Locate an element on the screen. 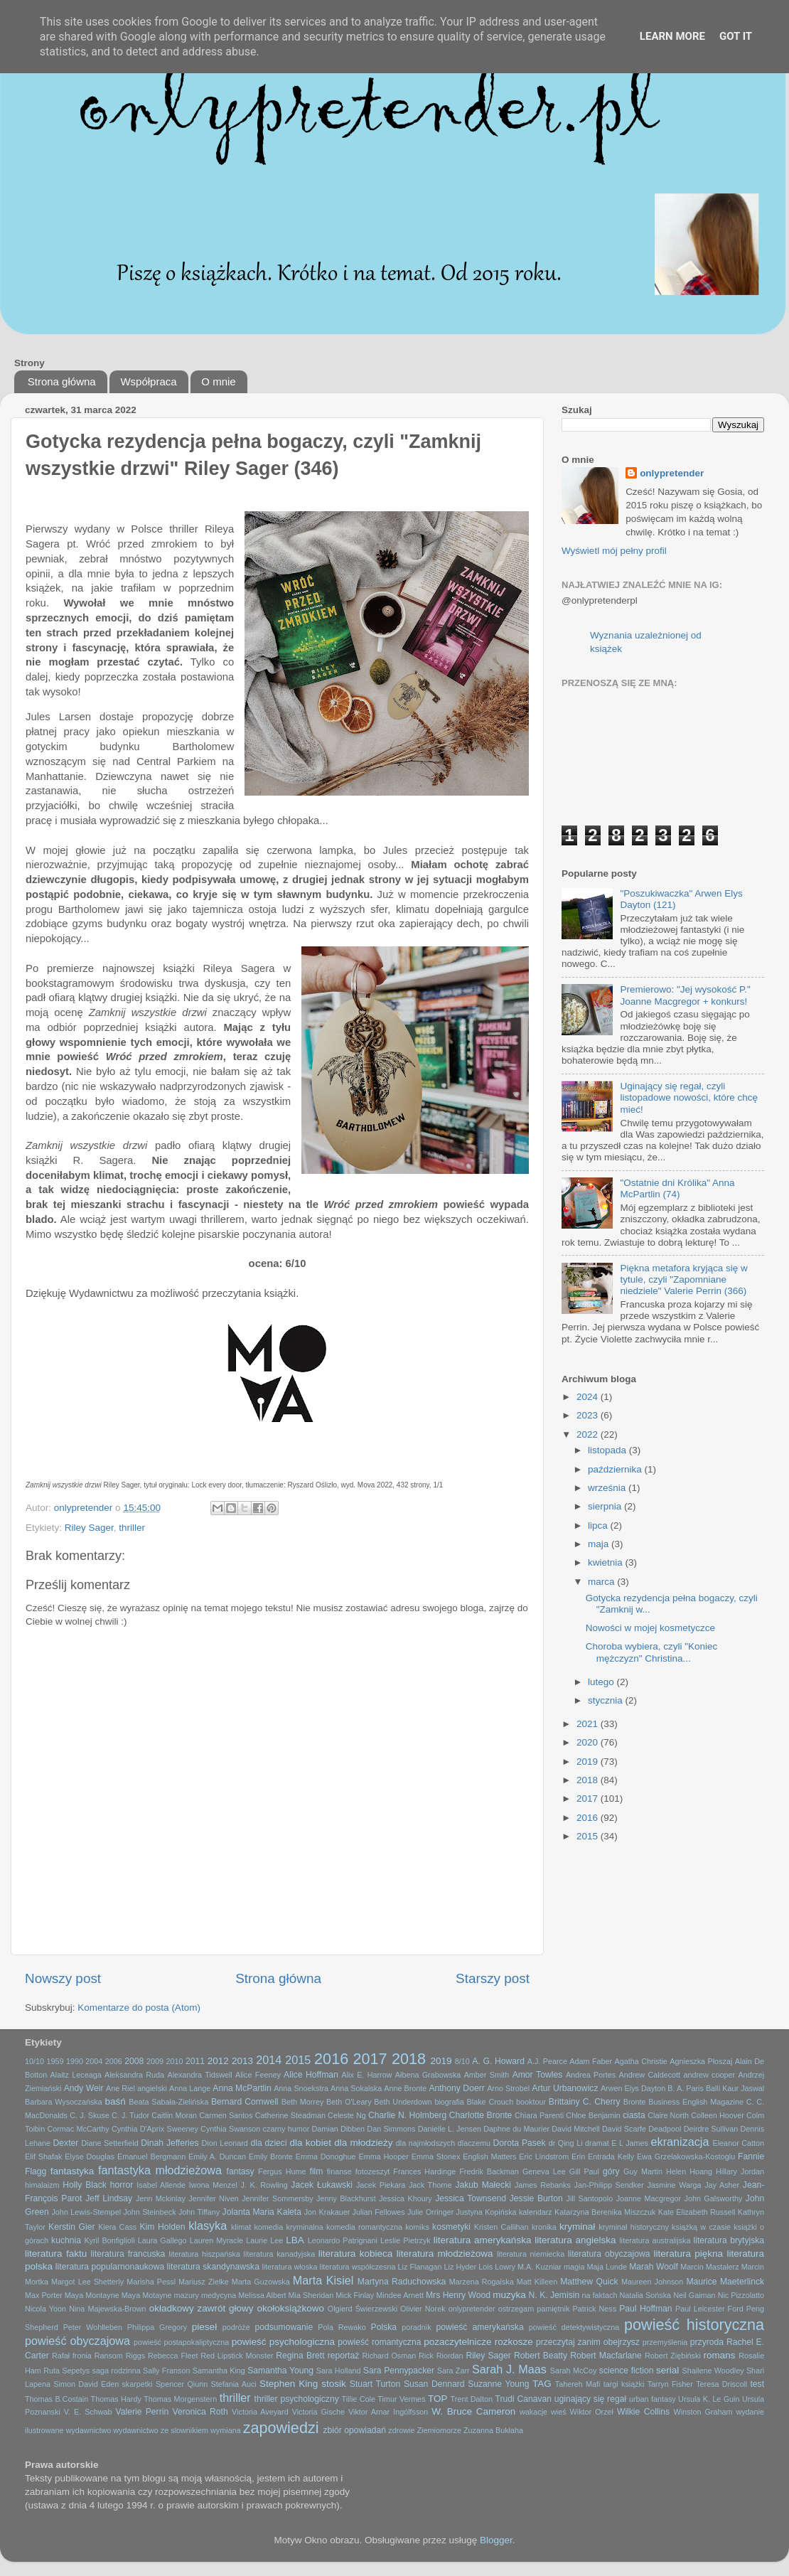  Bronte is located at coordinates (634, 2101).